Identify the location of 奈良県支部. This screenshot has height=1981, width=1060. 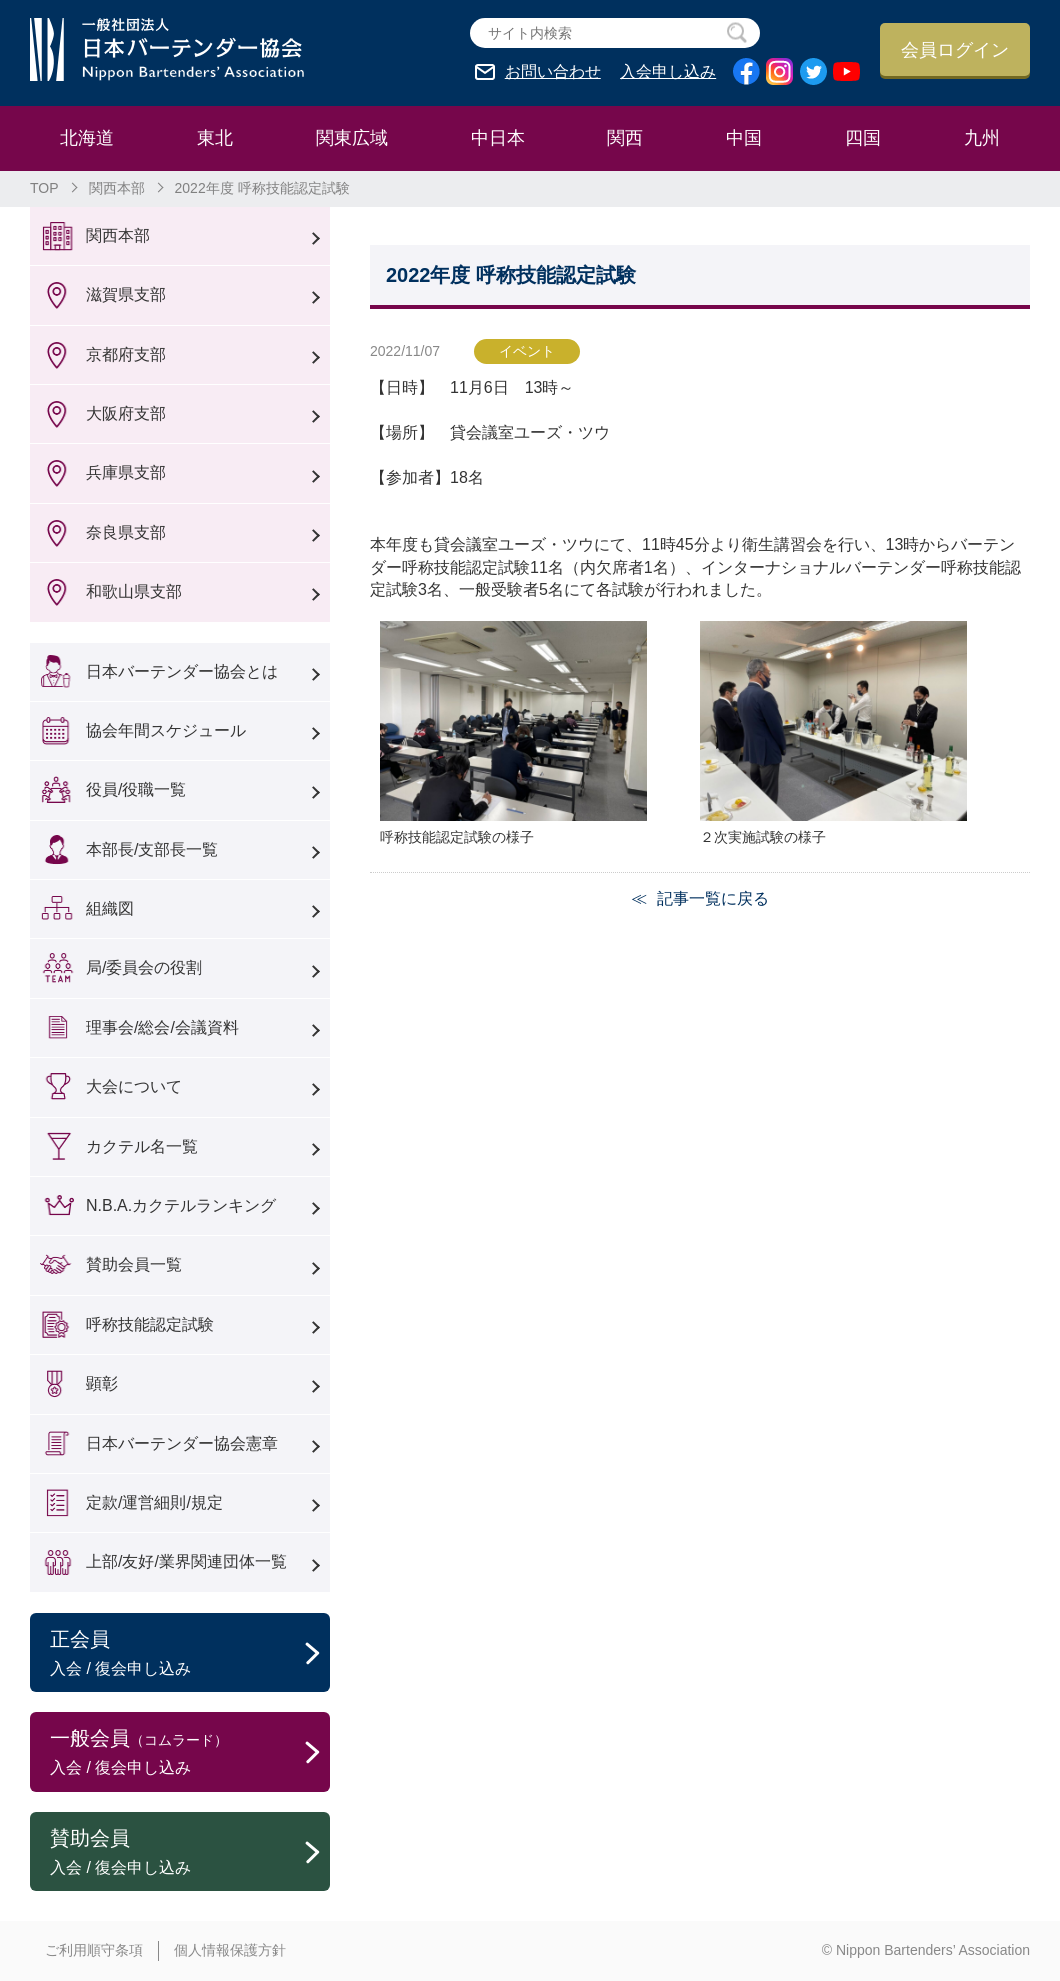
(126, 532).